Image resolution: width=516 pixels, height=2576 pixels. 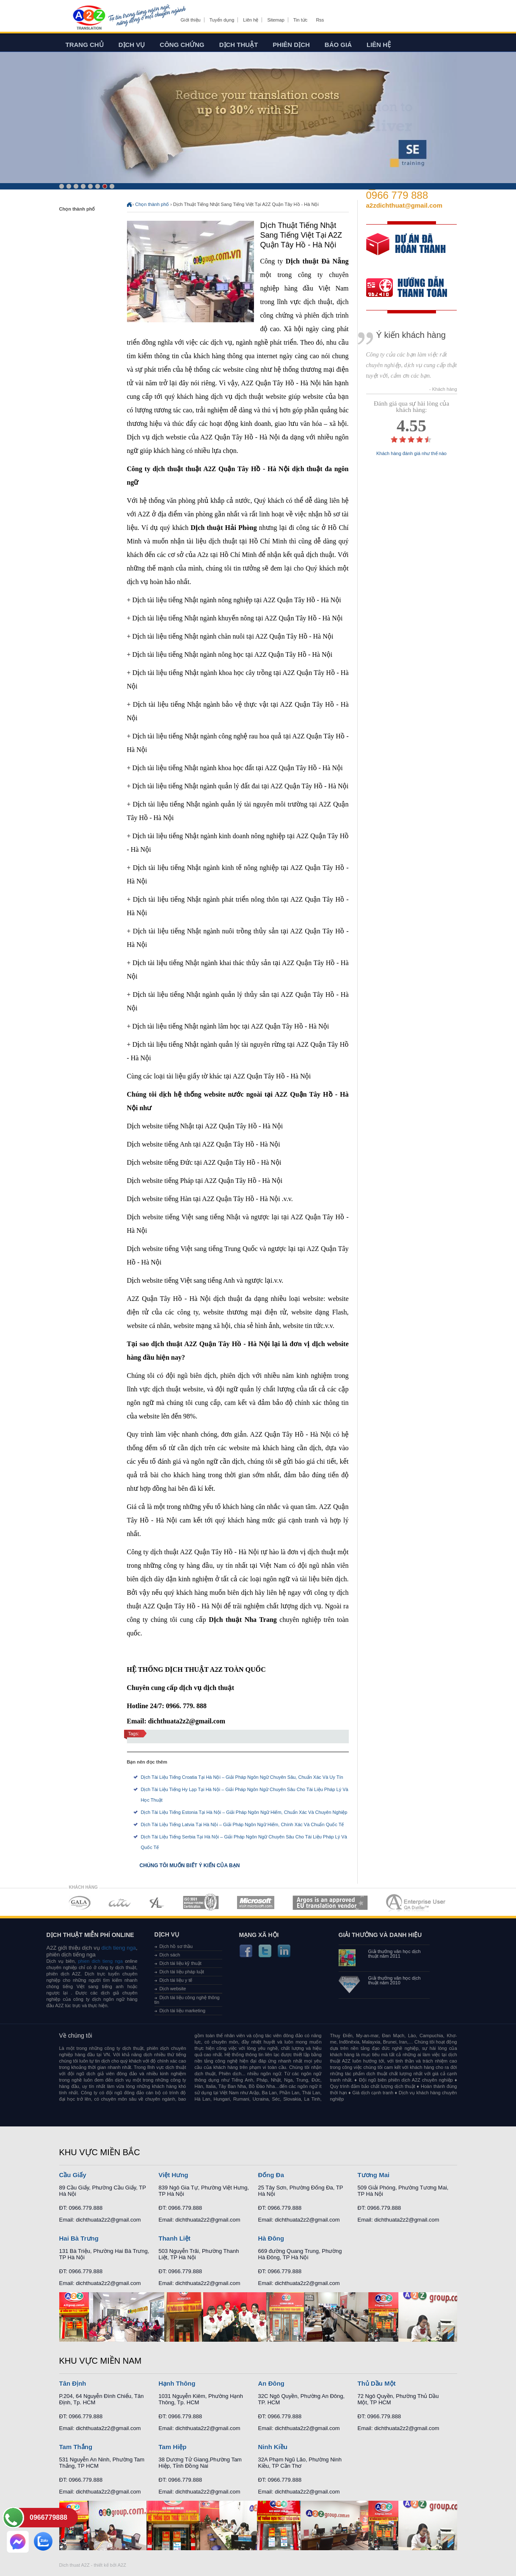 What do you see at coordinates (411, 453) in the screenshot?
I see `Khách hàng đánh giá như thế nào` at bounding box center [411, 453].